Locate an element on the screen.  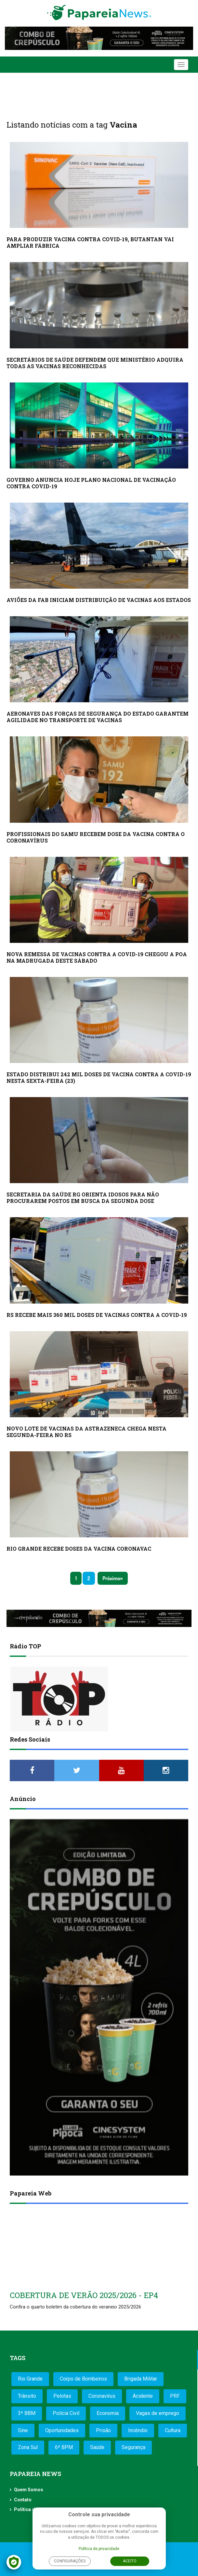
Zona Sul is located at coordinates (28, 2447).